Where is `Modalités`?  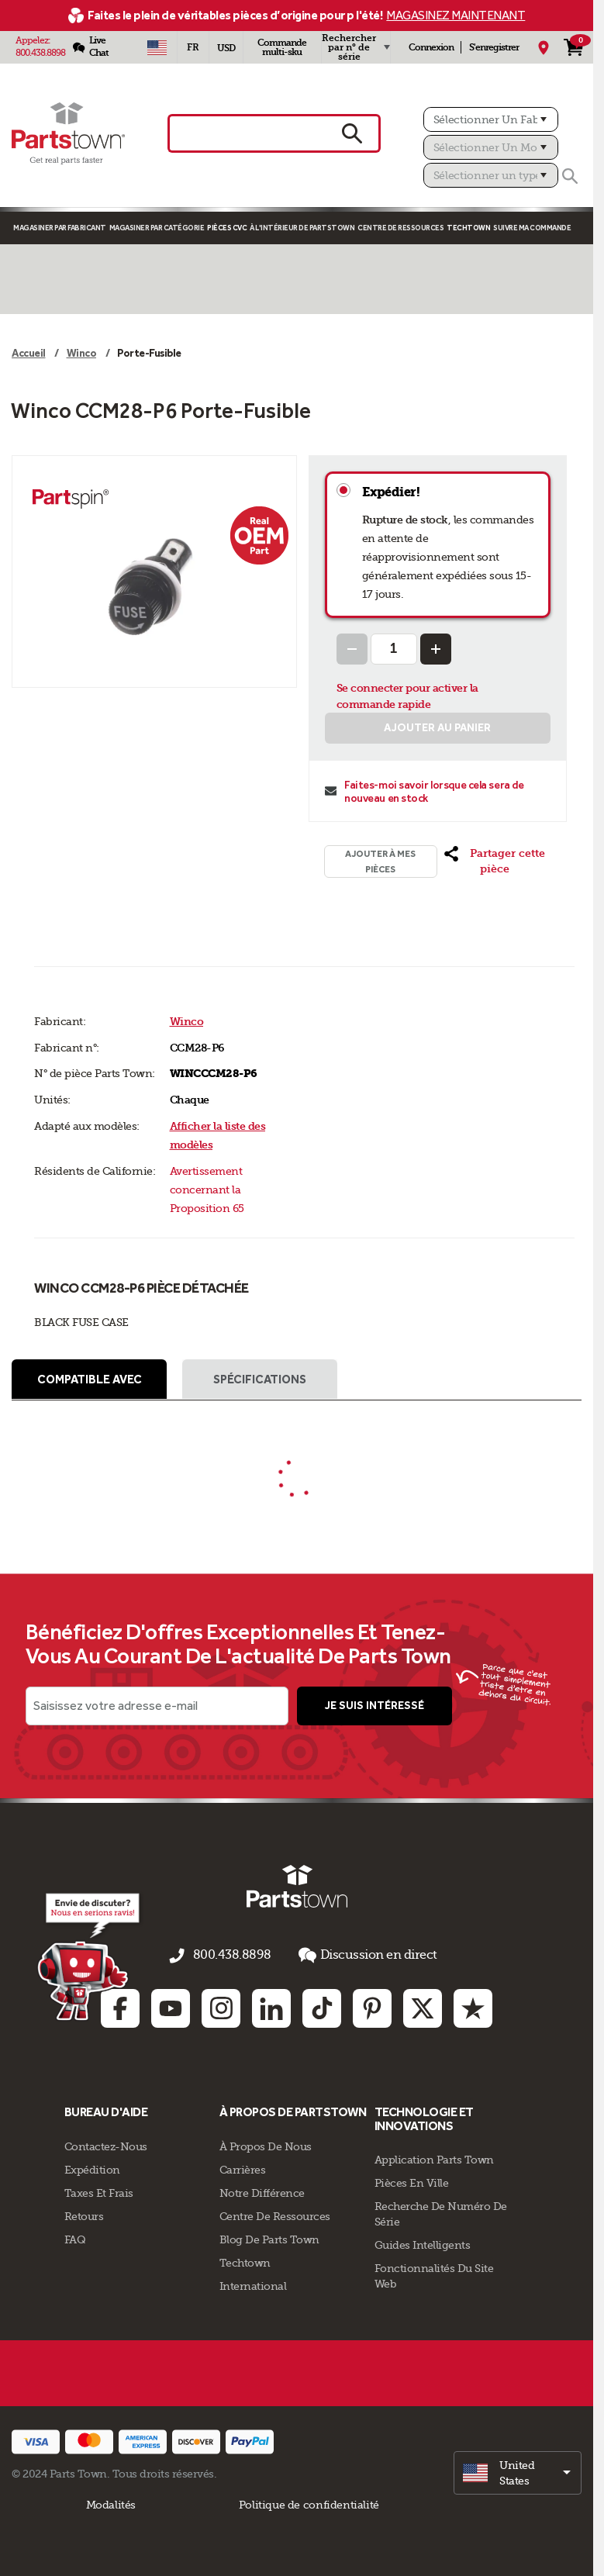
Modalités is located at coordinates (111, 2502).